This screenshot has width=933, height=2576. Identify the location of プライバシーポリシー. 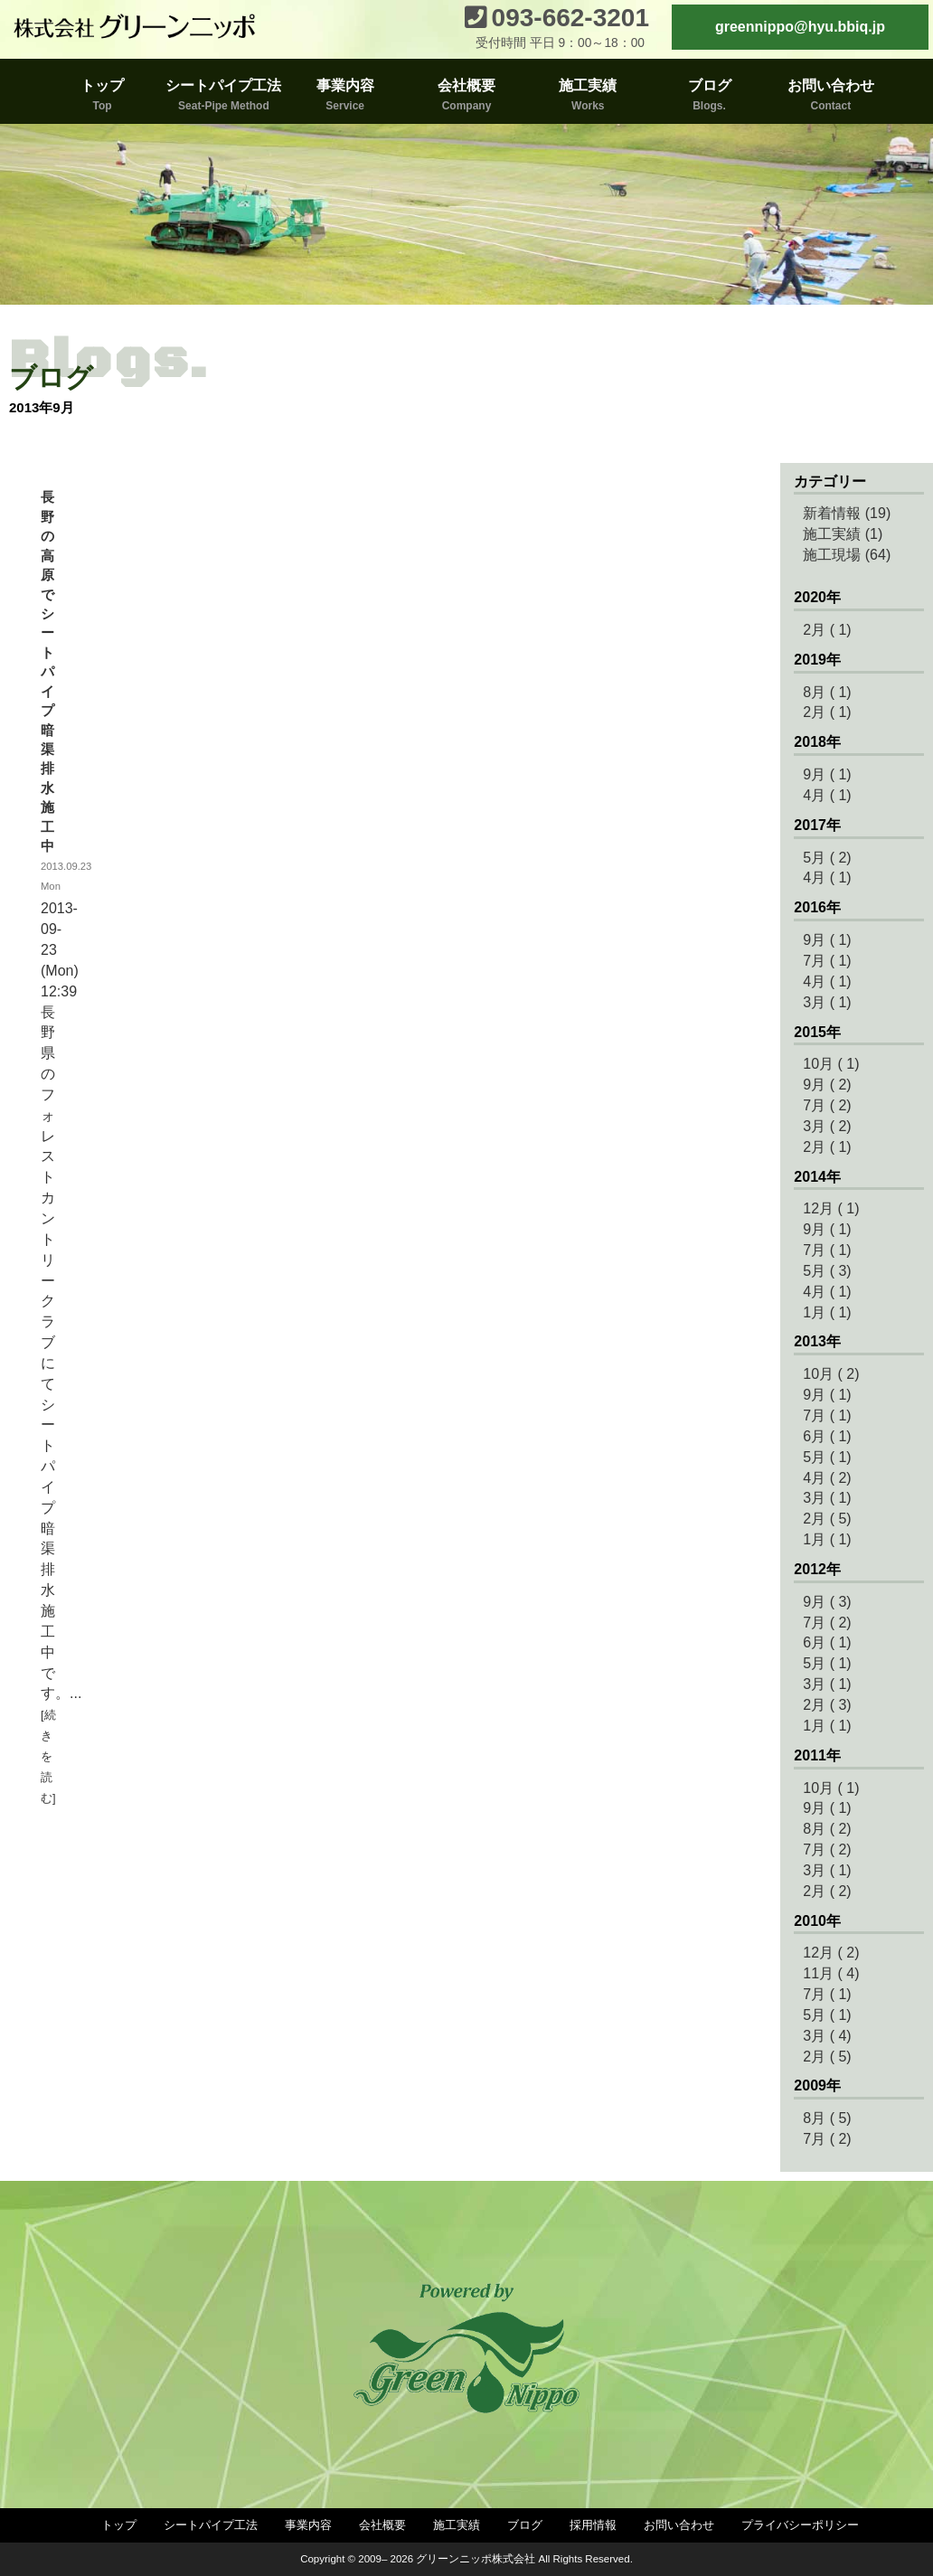
(800, 2525).